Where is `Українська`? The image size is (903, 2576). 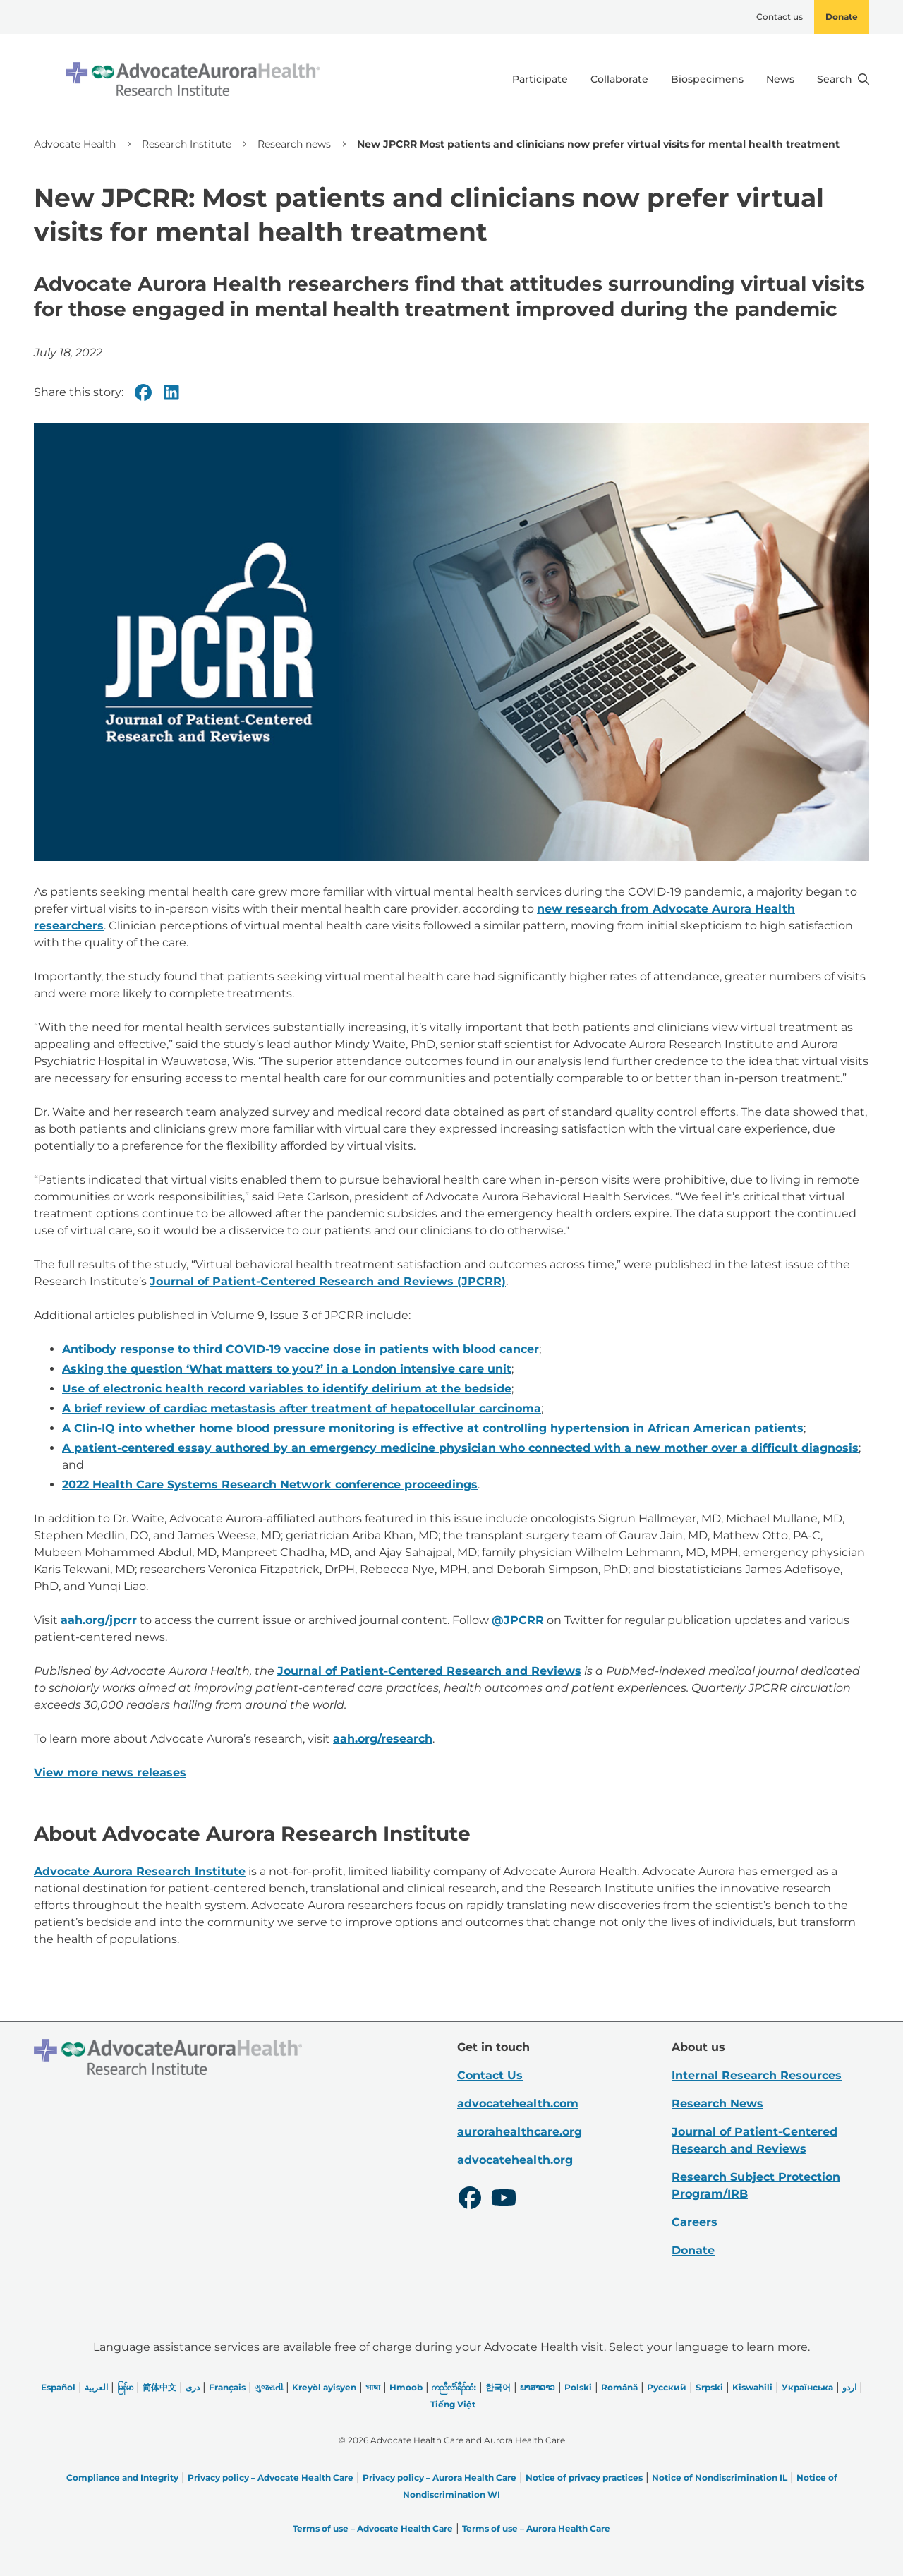 Українська is located at coordinates (807, 2387).